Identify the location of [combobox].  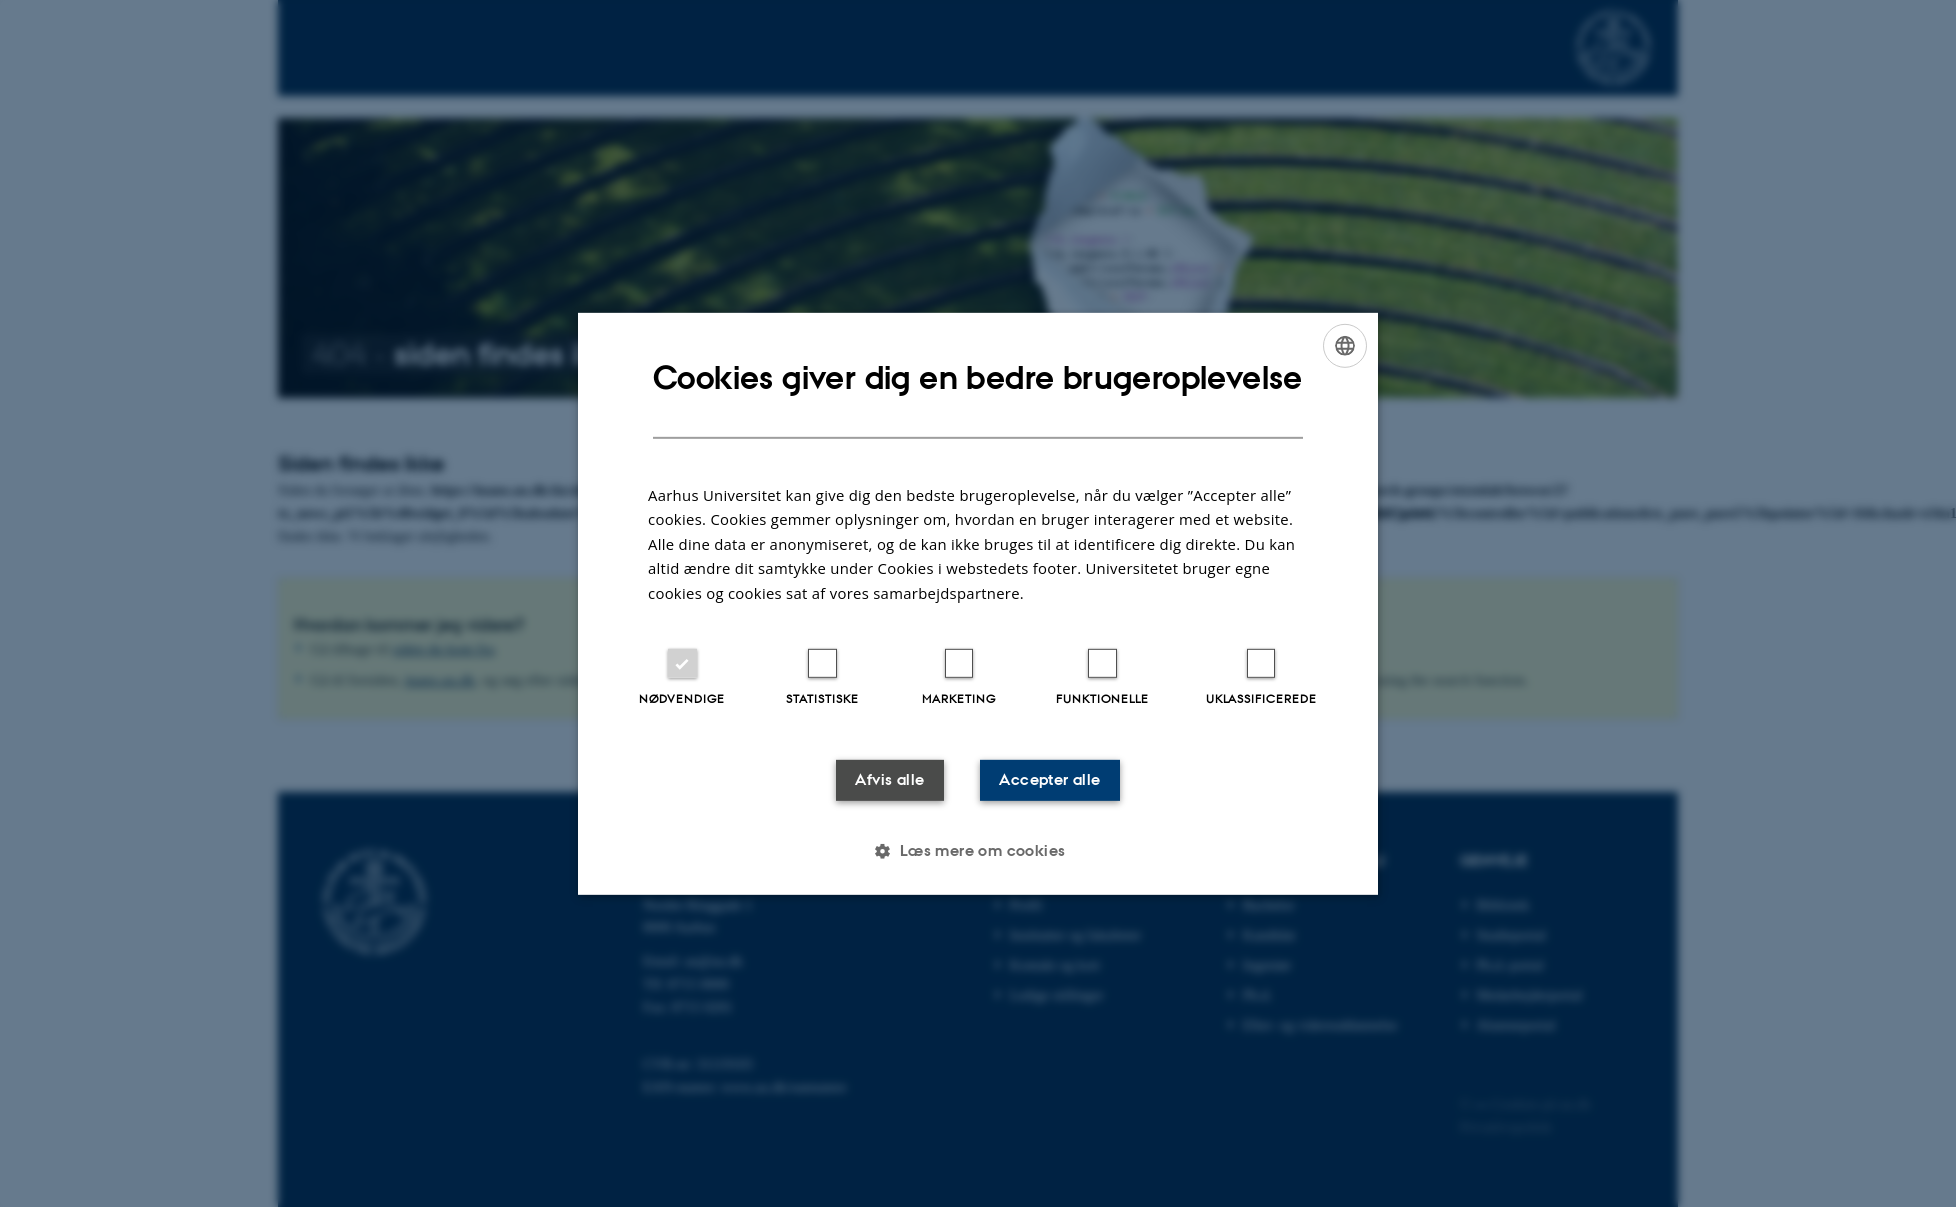
(1345, 343).